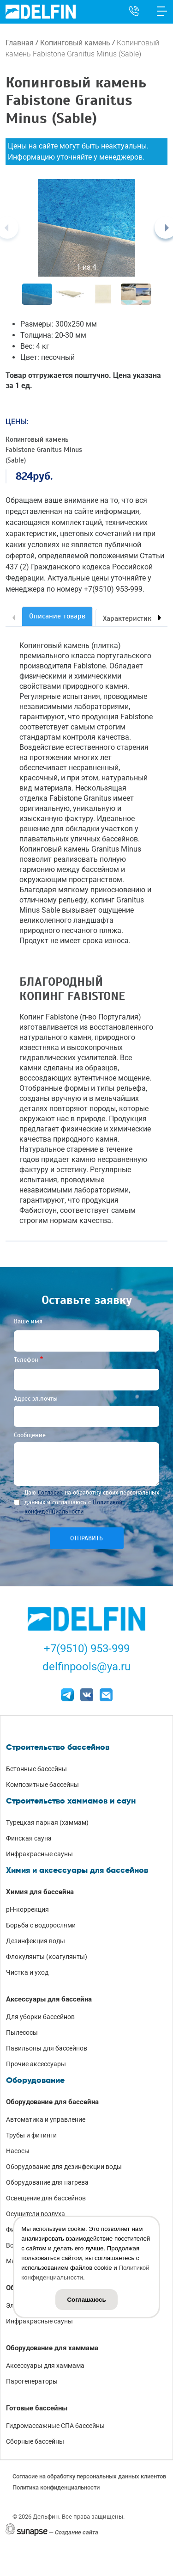 This screenshot has width=173, height=2576. I want to click on Трубы и фитинги, so click(31, 2135).